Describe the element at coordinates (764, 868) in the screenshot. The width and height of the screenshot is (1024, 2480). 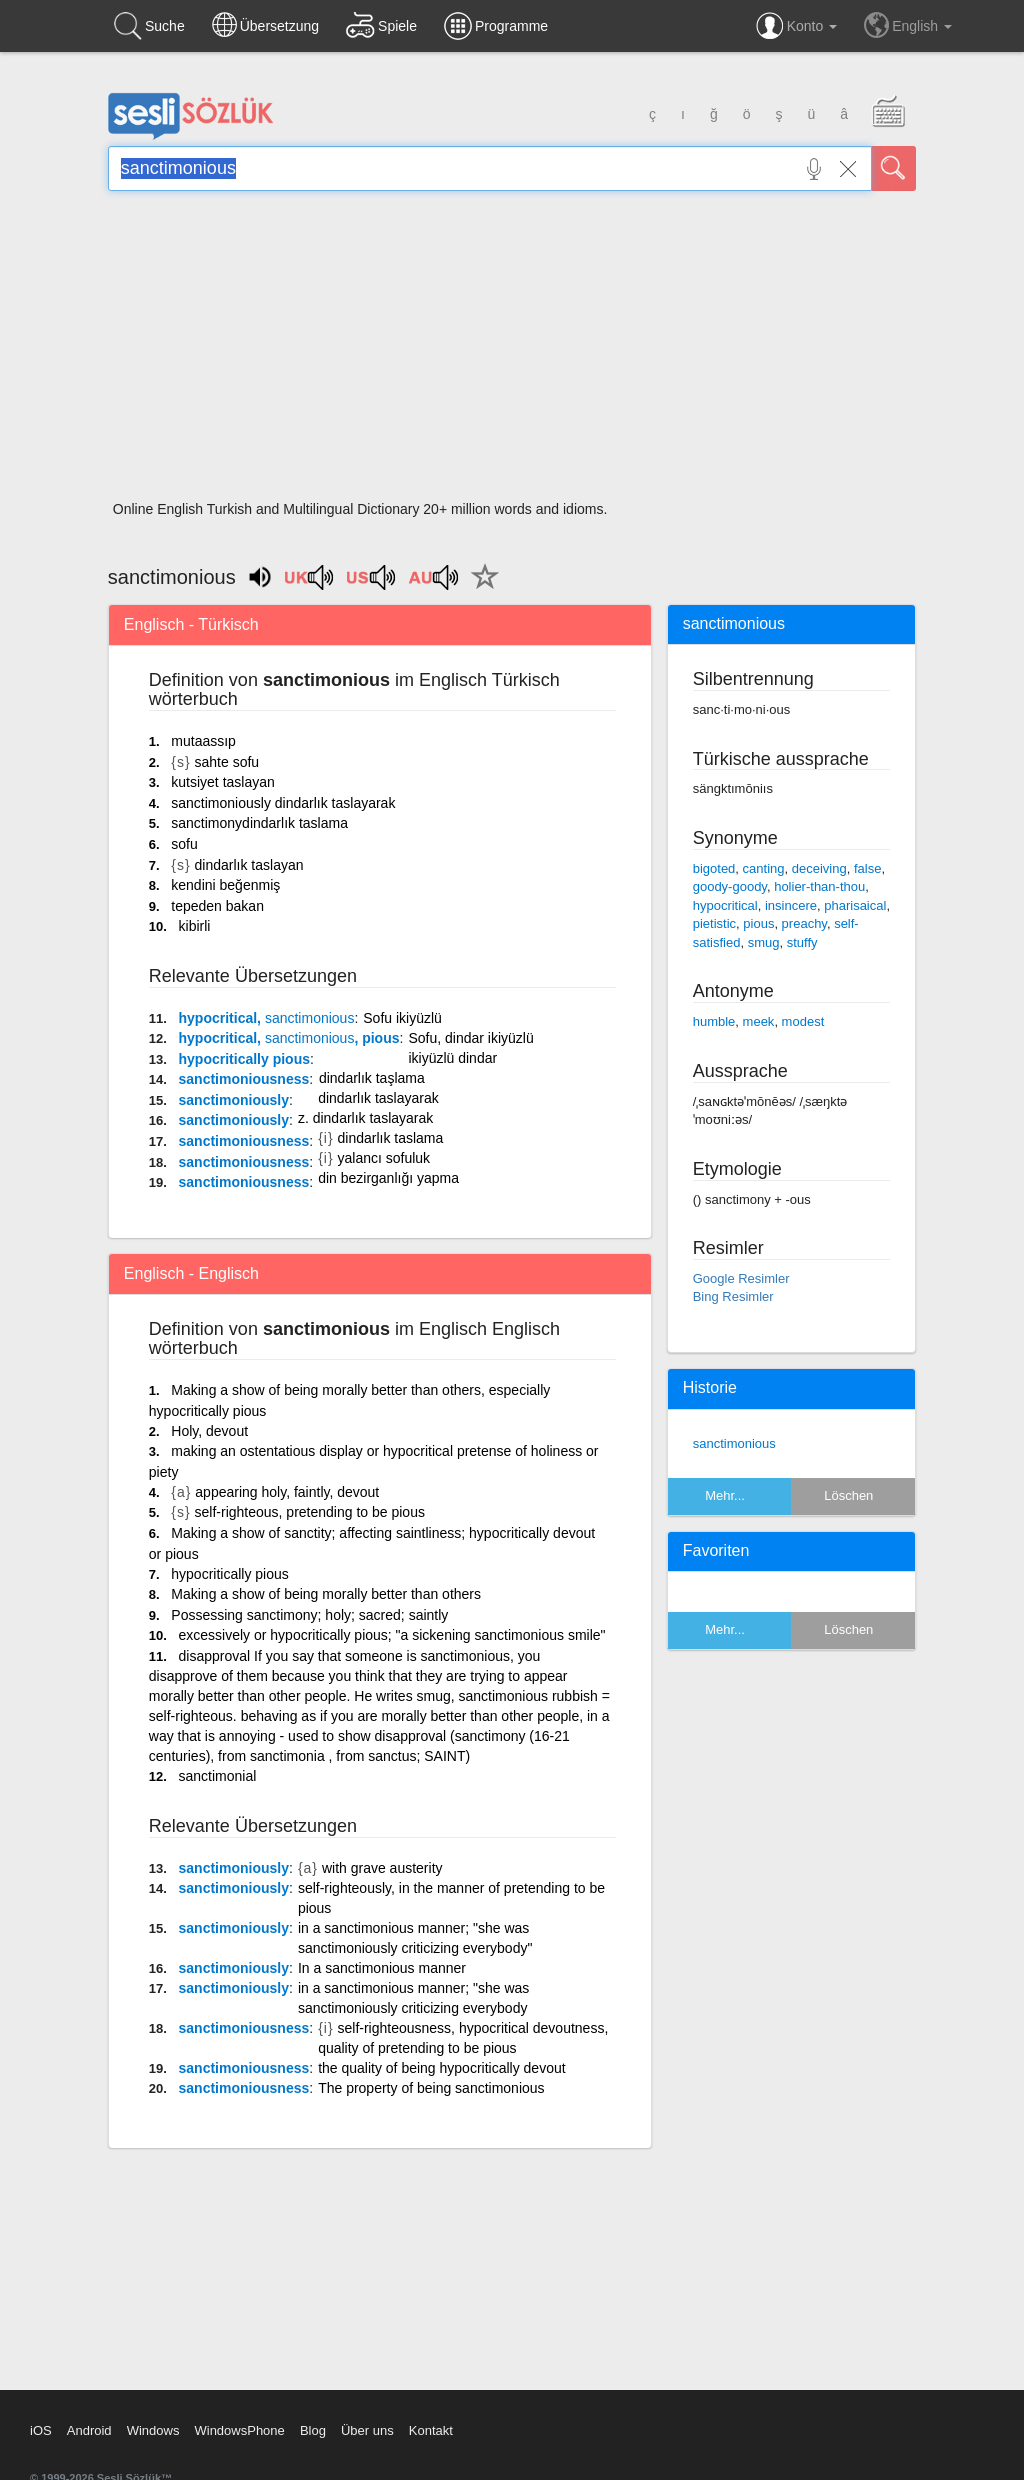
I see `canting` at that location.